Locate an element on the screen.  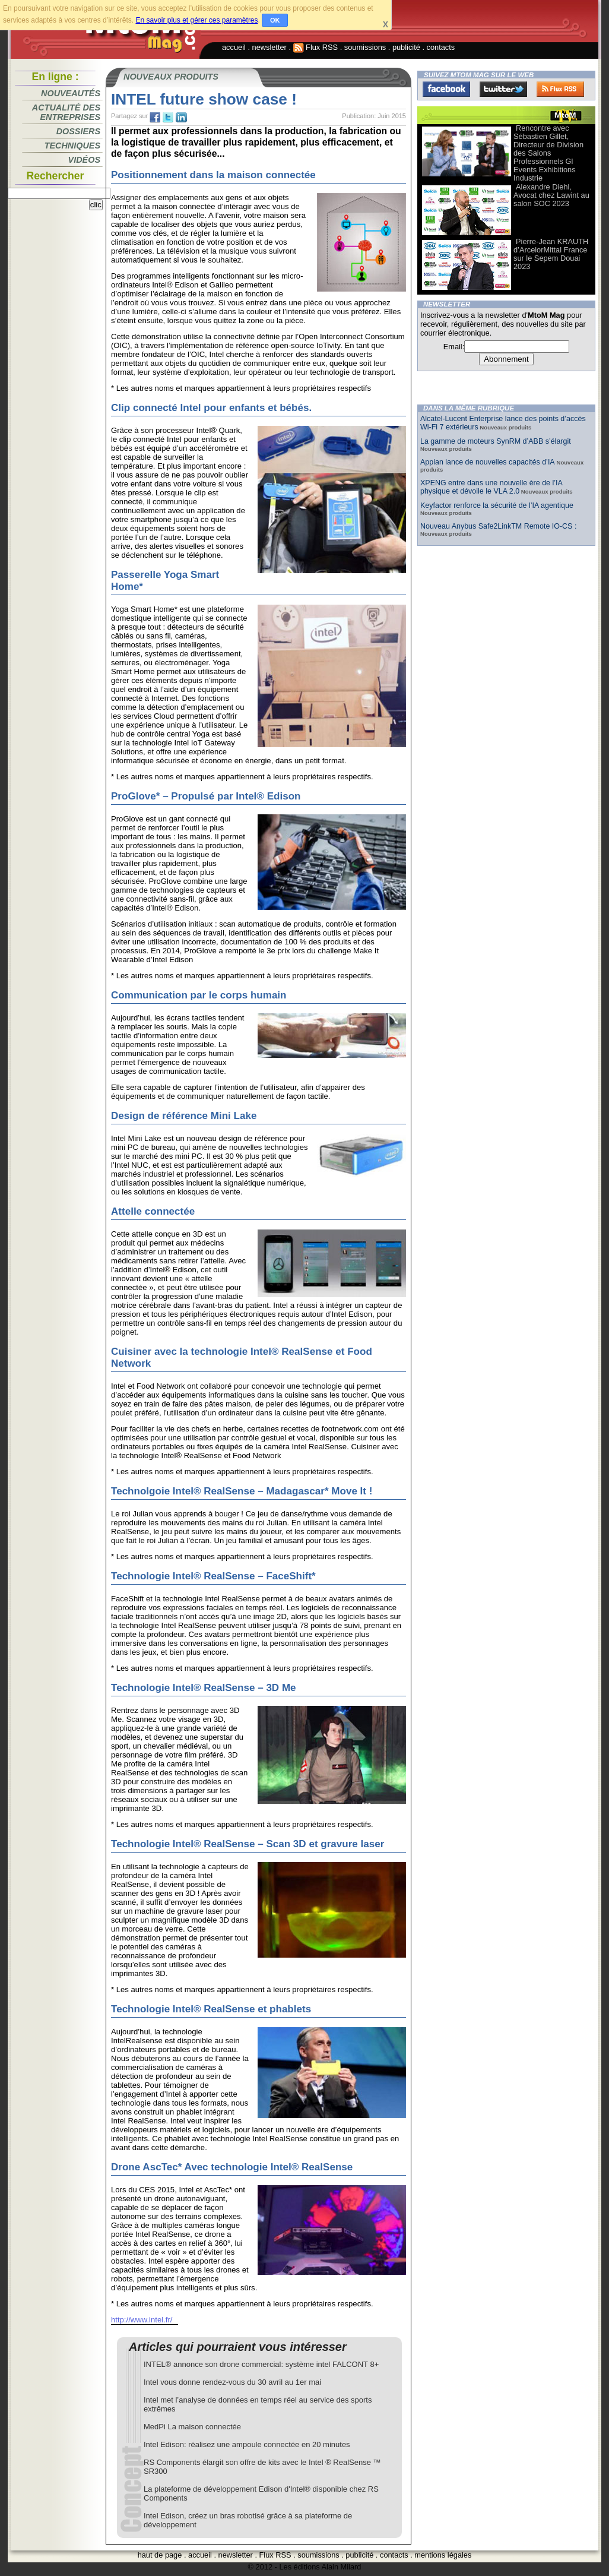
INTEL® annonce son drone commercial: système intel FALCONT 8+ is located at coordinates (261, 2364).